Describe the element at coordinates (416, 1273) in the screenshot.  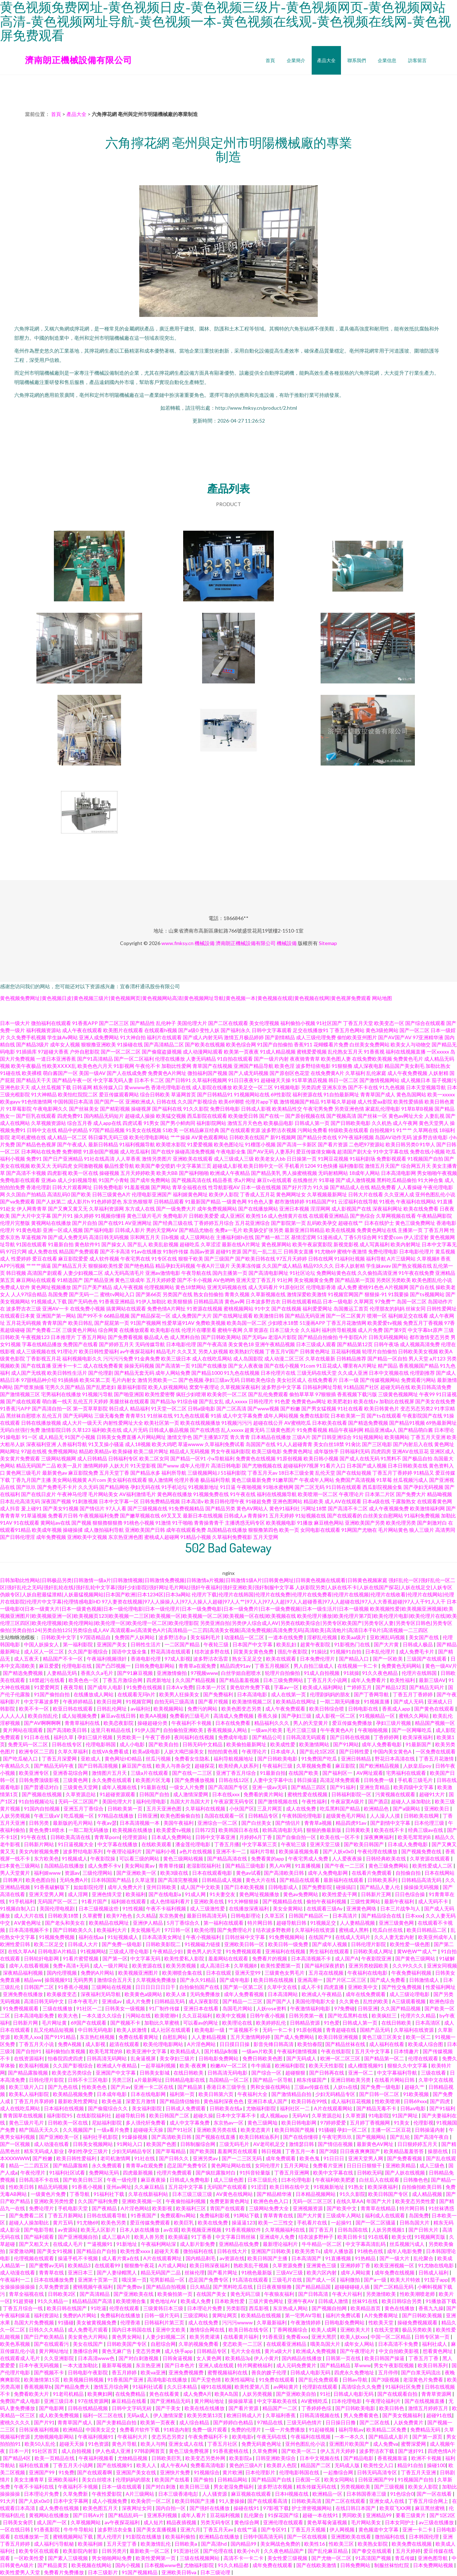
I see `91午夜在线免费` at that location.